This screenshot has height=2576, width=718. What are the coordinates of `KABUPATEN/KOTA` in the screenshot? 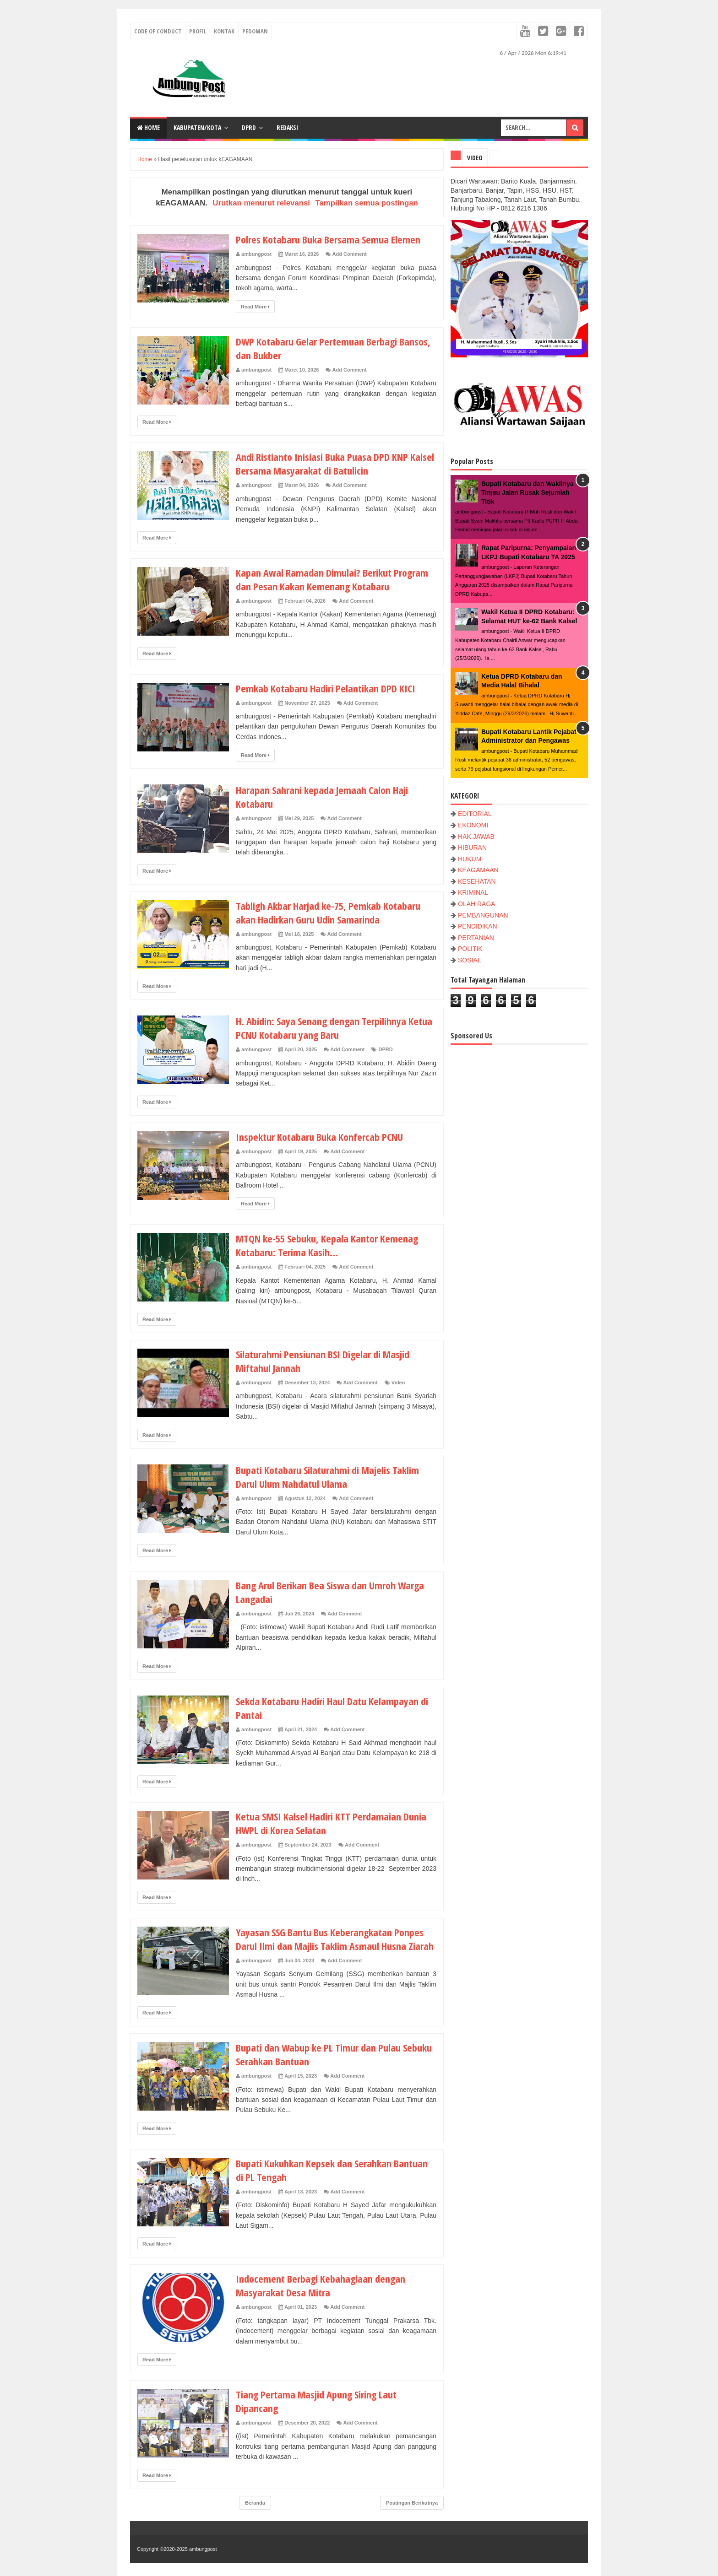 It's located at (197, 127).